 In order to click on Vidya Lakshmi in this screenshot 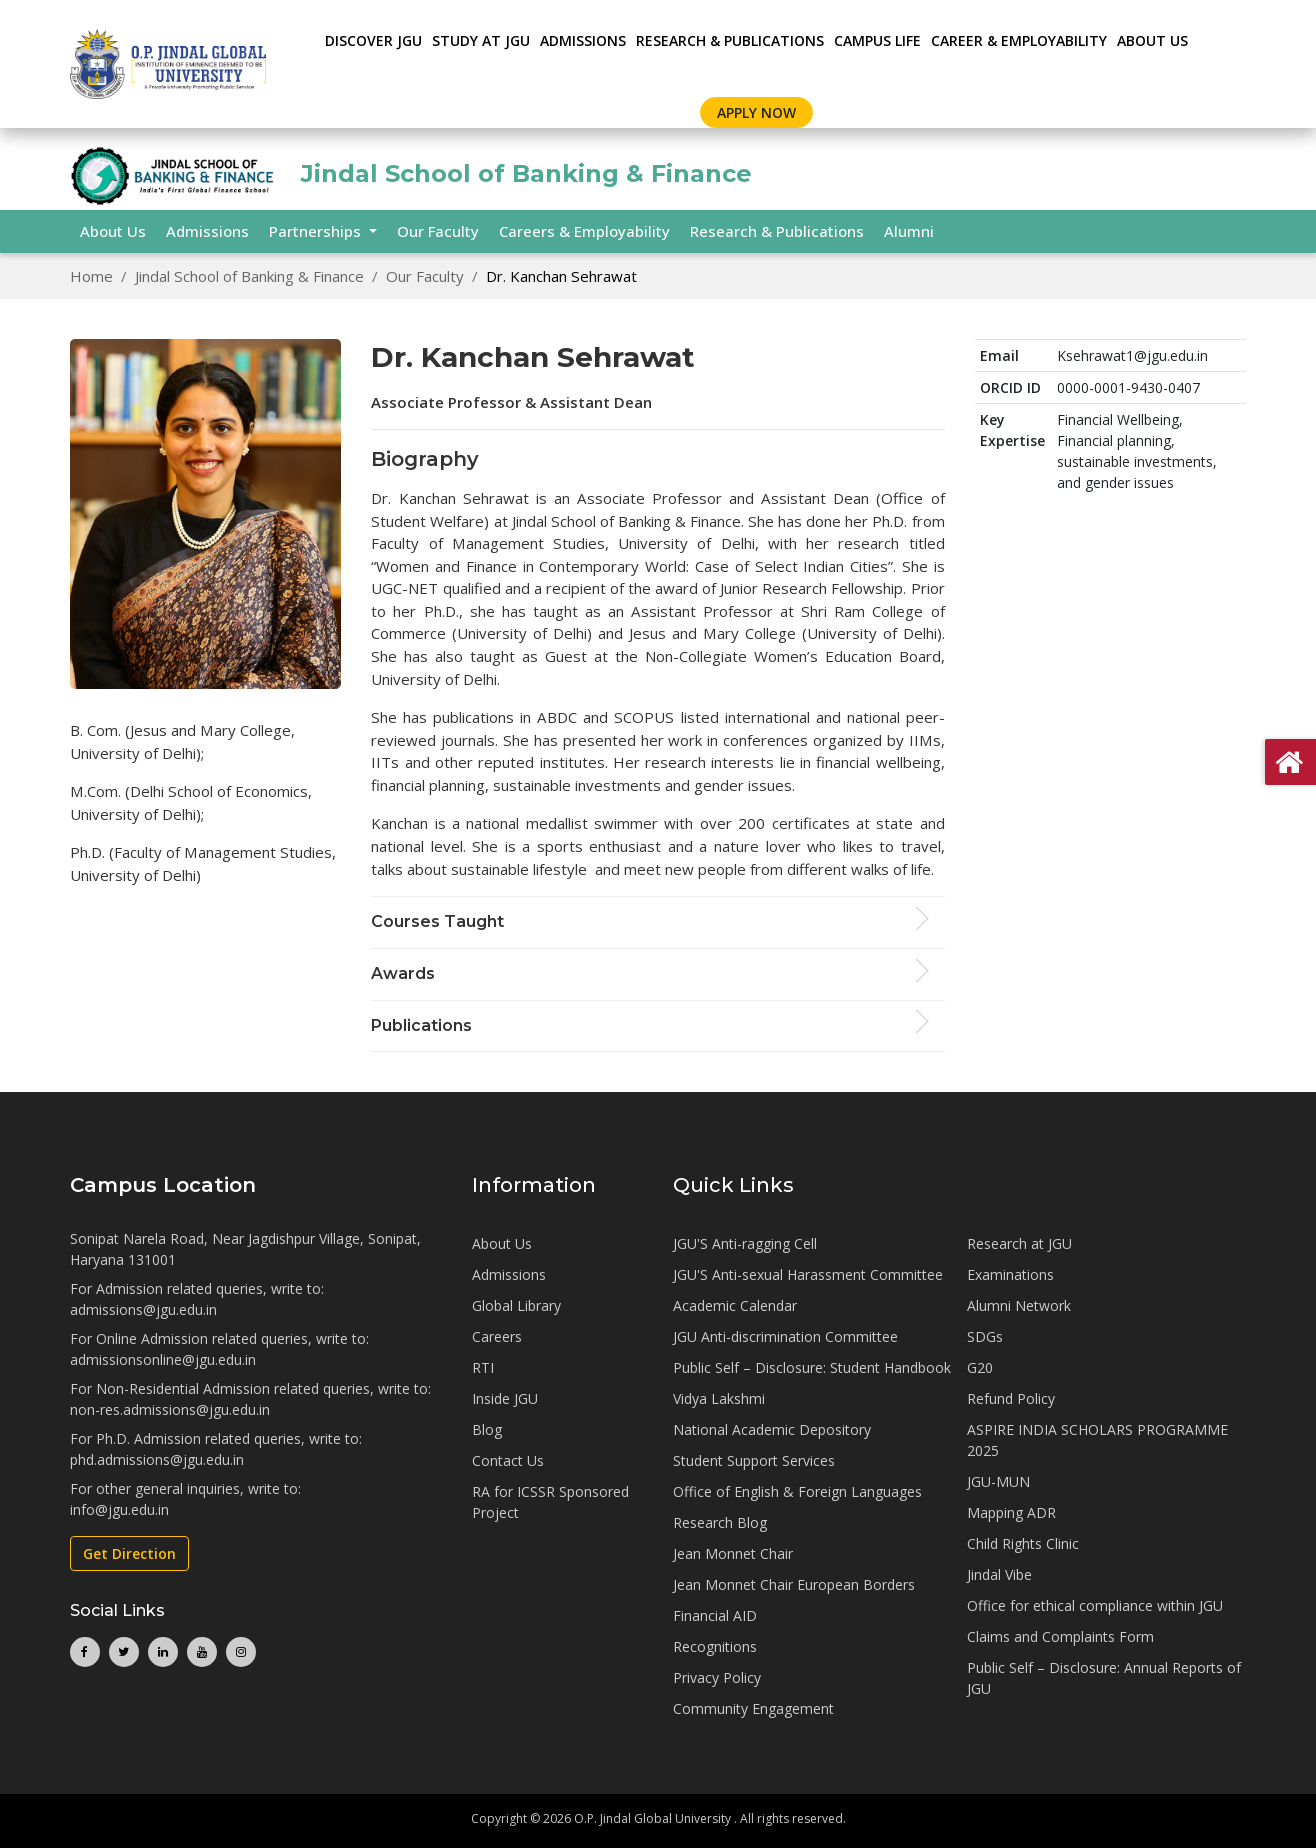, I will do `click(719, 1398)`.